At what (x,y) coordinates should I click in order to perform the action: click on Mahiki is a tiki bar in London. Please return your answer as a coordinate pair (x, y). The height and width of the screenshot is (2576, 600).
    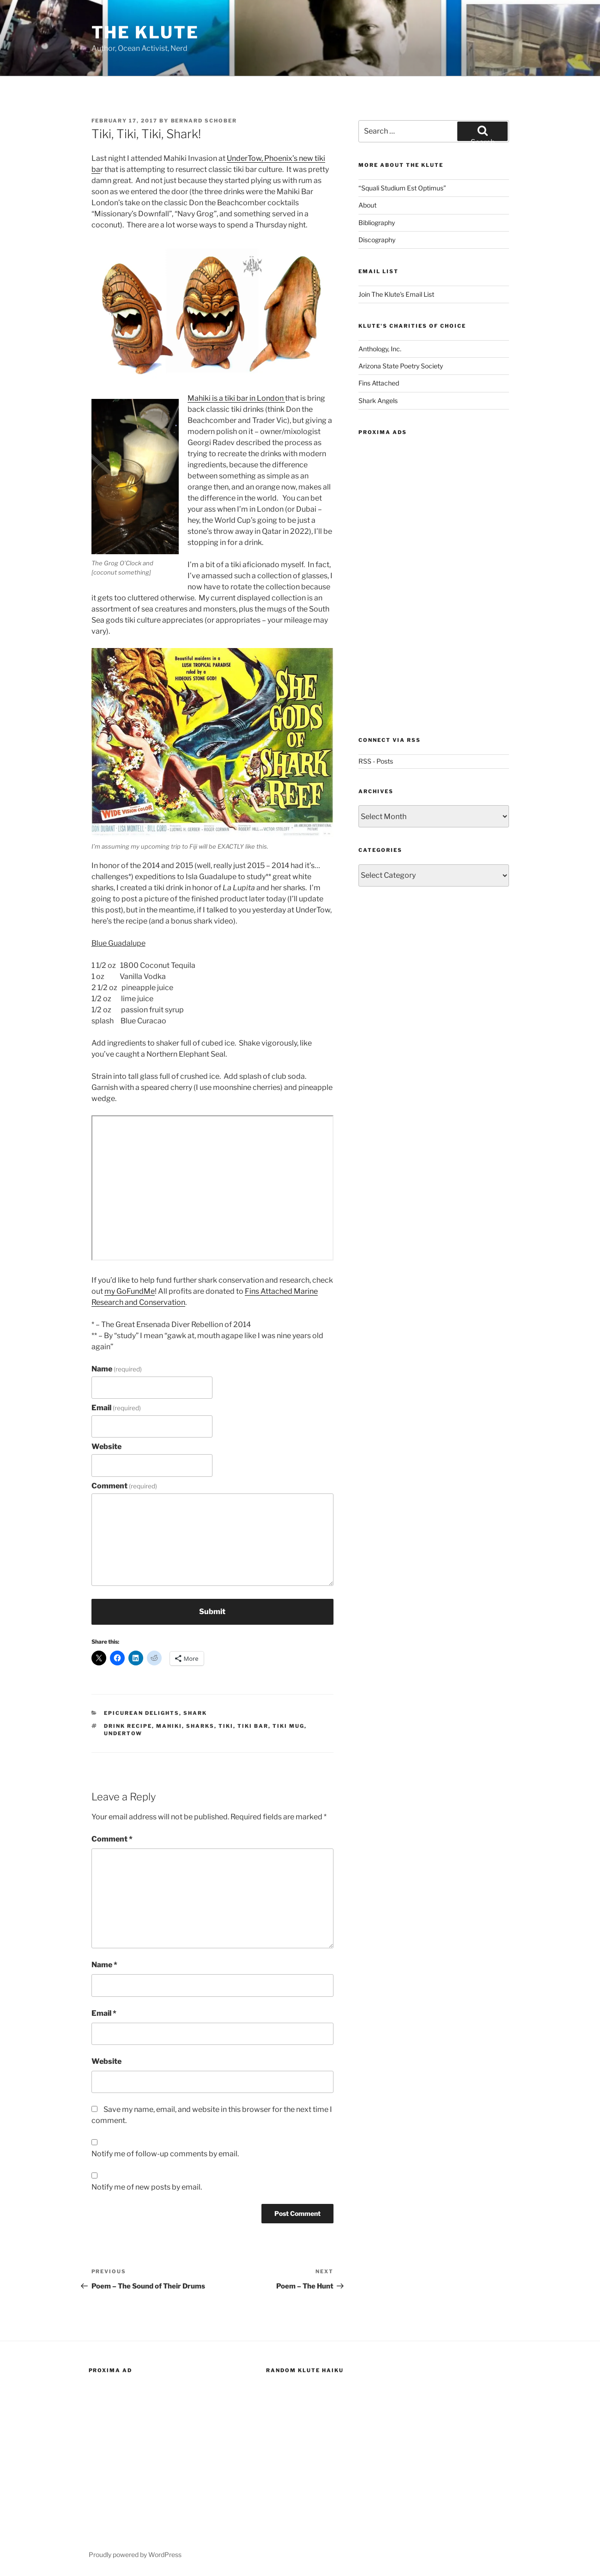
    Looking at the image, I should click on (236, 398).